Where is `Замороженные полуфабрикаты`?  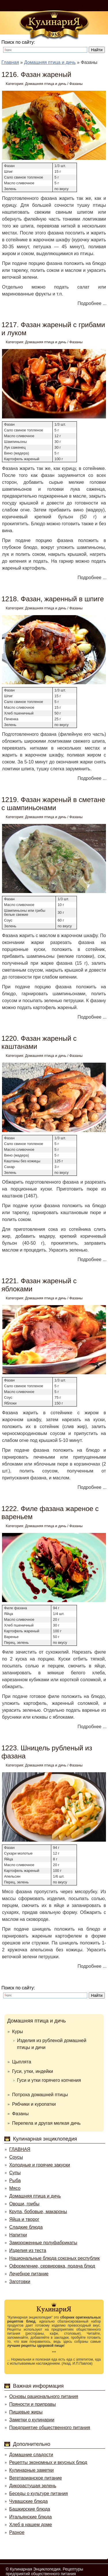
Замороженные полуфабрикаты is located at coordinates (43, 2242).